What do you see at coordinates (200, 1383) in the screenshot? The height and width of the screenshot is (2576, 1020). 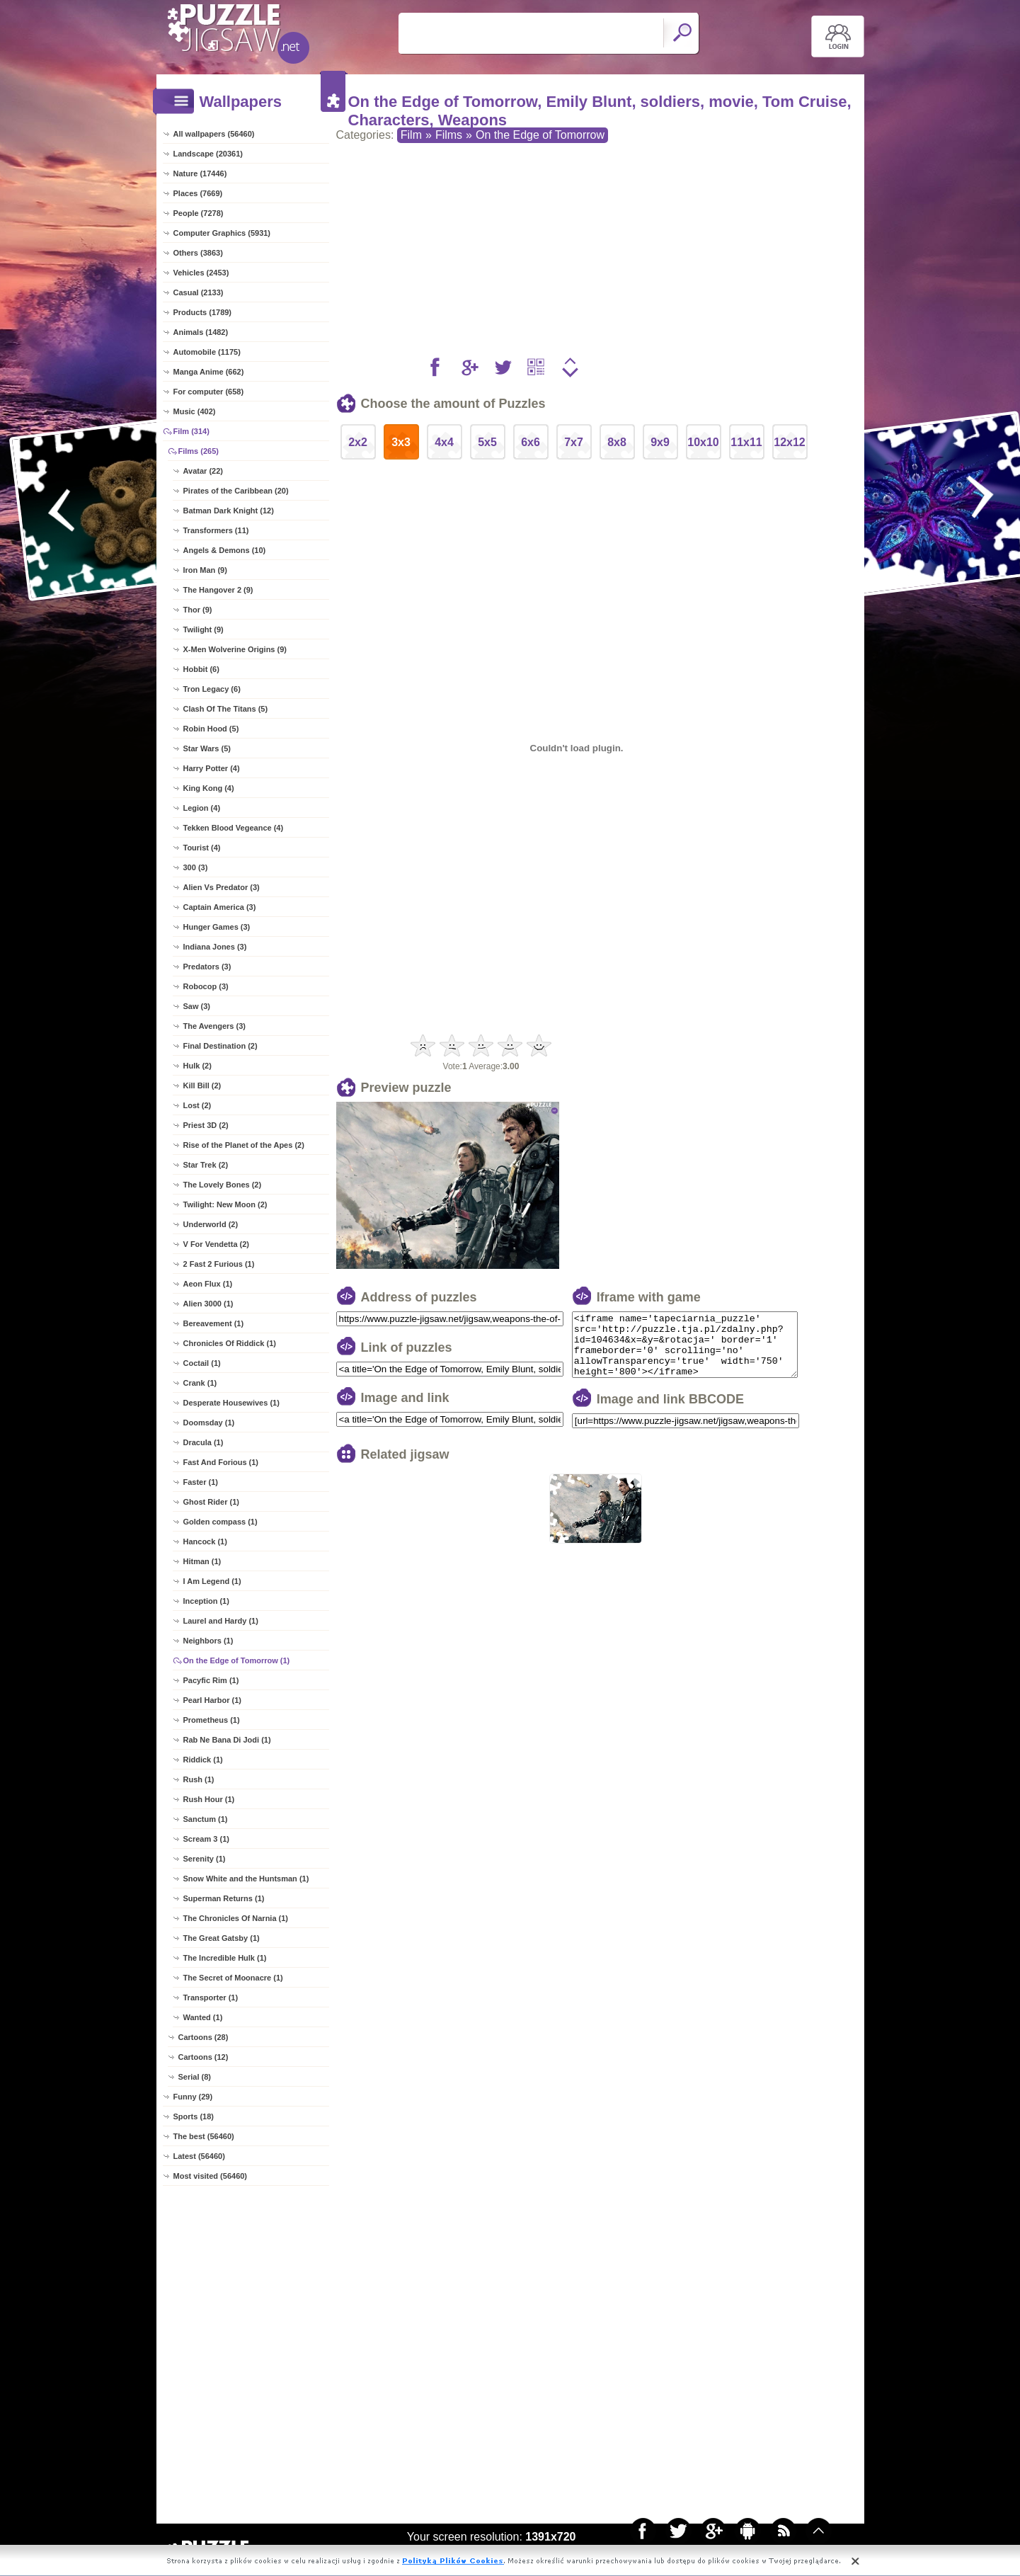 I see `Crank (1)` at bounding box center [200, 1383].